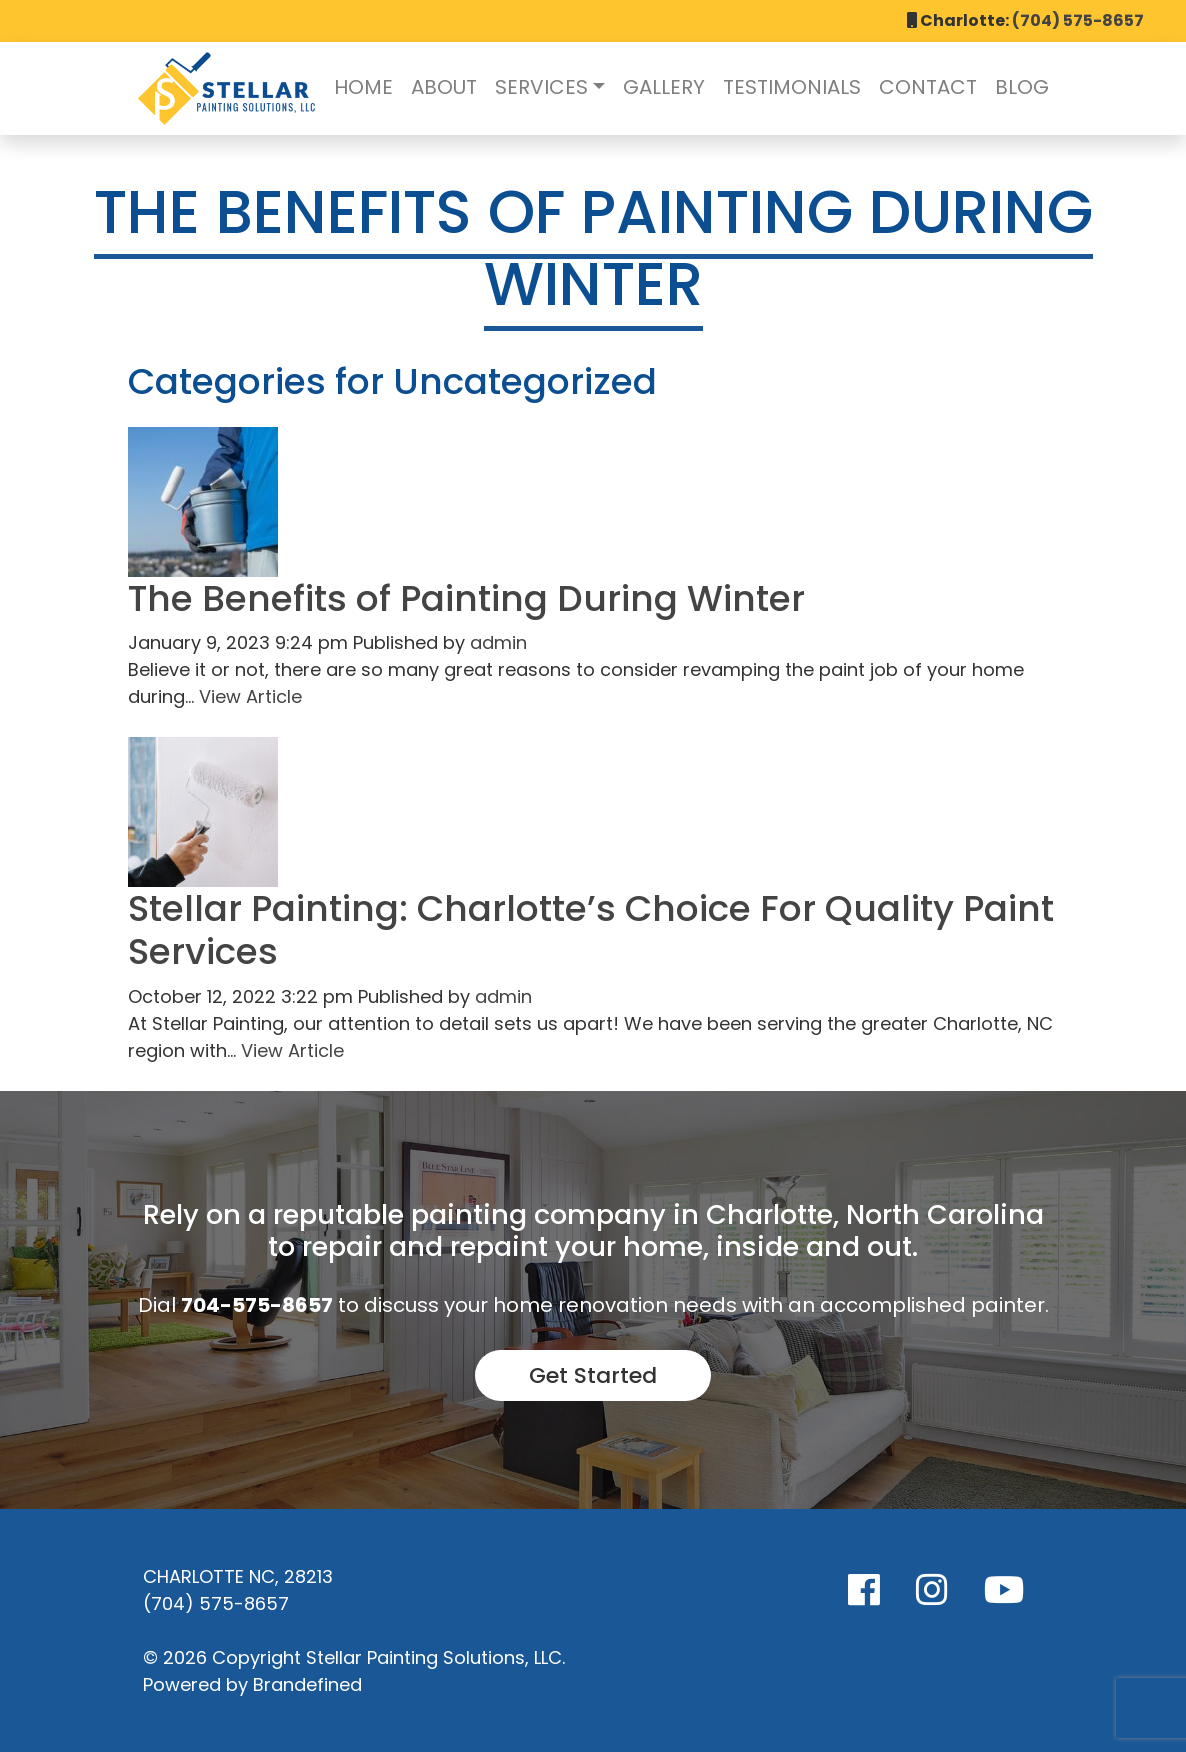 This screenshot has height=1752, width=1186. What do you see at coordinates (307, 1684) in the screenshot?
I see `Brandefined` at bounding box center [307, 1684].